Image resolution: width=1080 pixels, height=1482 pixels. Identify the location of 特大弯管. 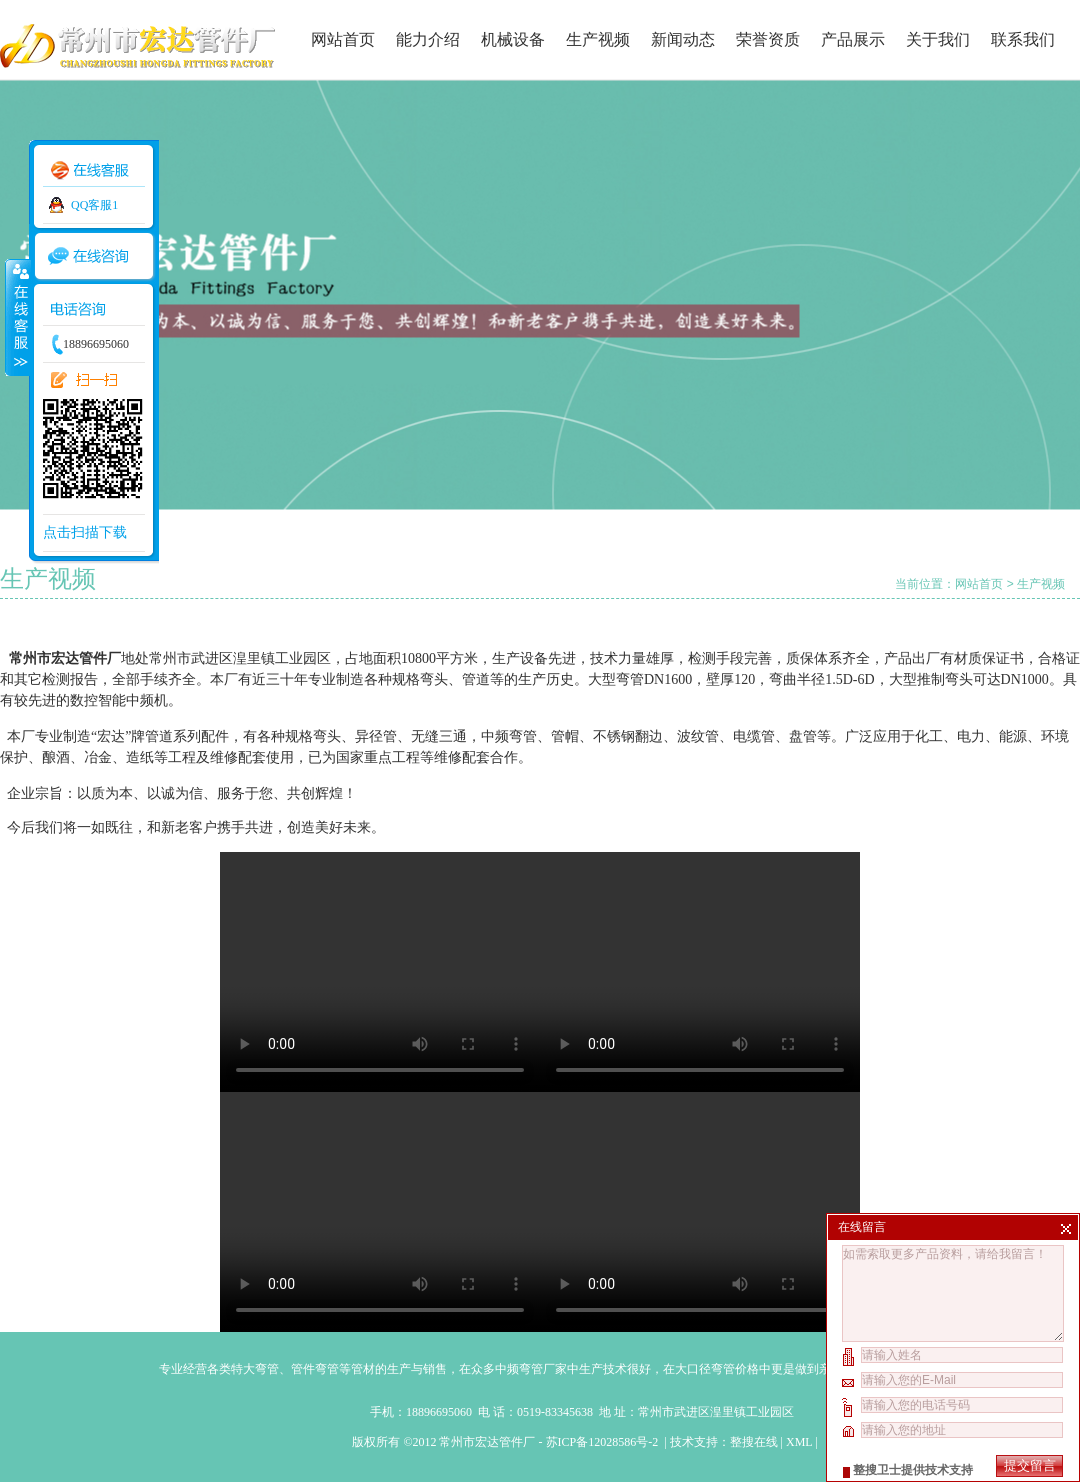
(255, 1369).